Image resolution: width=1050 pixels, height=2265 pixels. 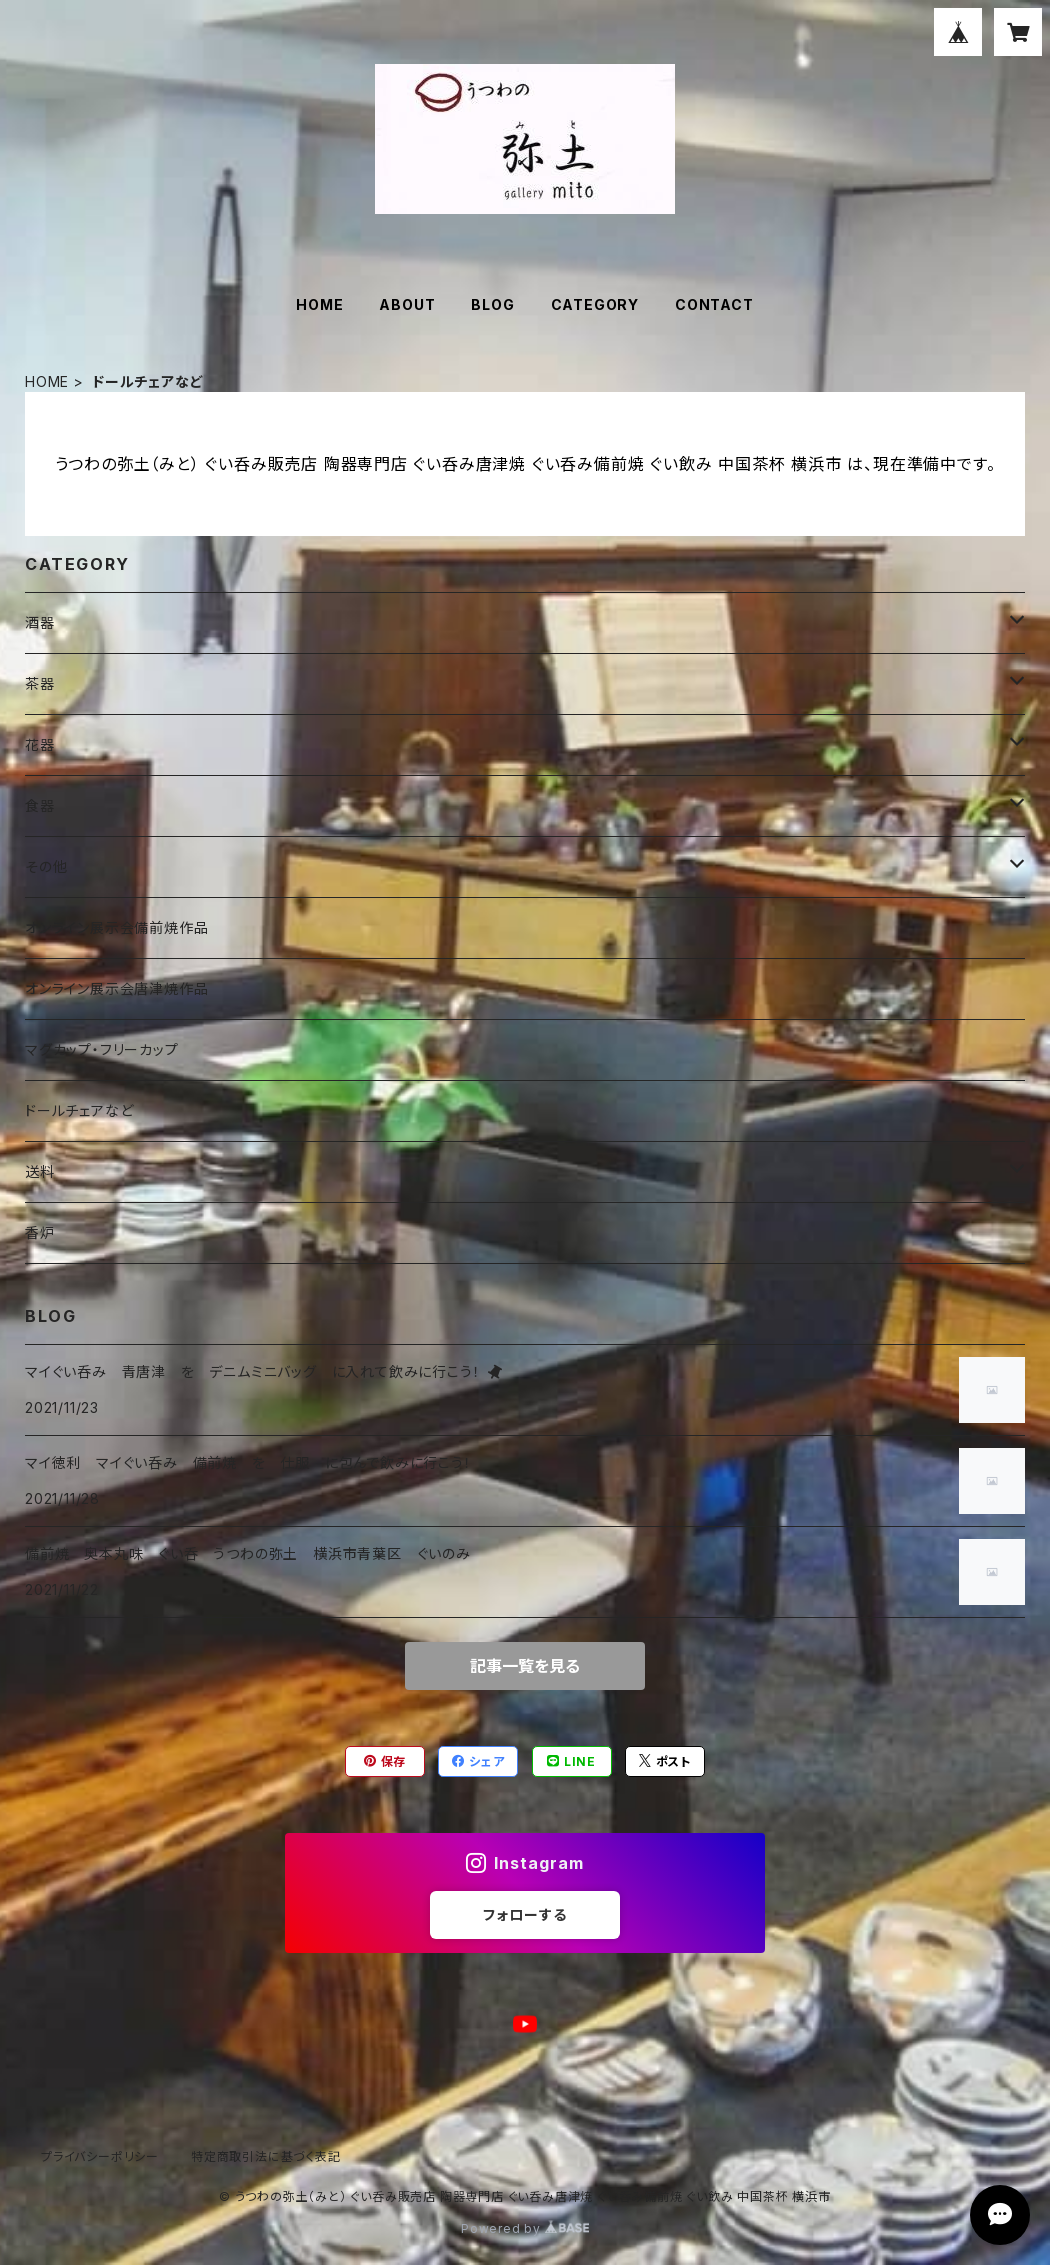 I want to click on その他, so click(x=46, y=866).